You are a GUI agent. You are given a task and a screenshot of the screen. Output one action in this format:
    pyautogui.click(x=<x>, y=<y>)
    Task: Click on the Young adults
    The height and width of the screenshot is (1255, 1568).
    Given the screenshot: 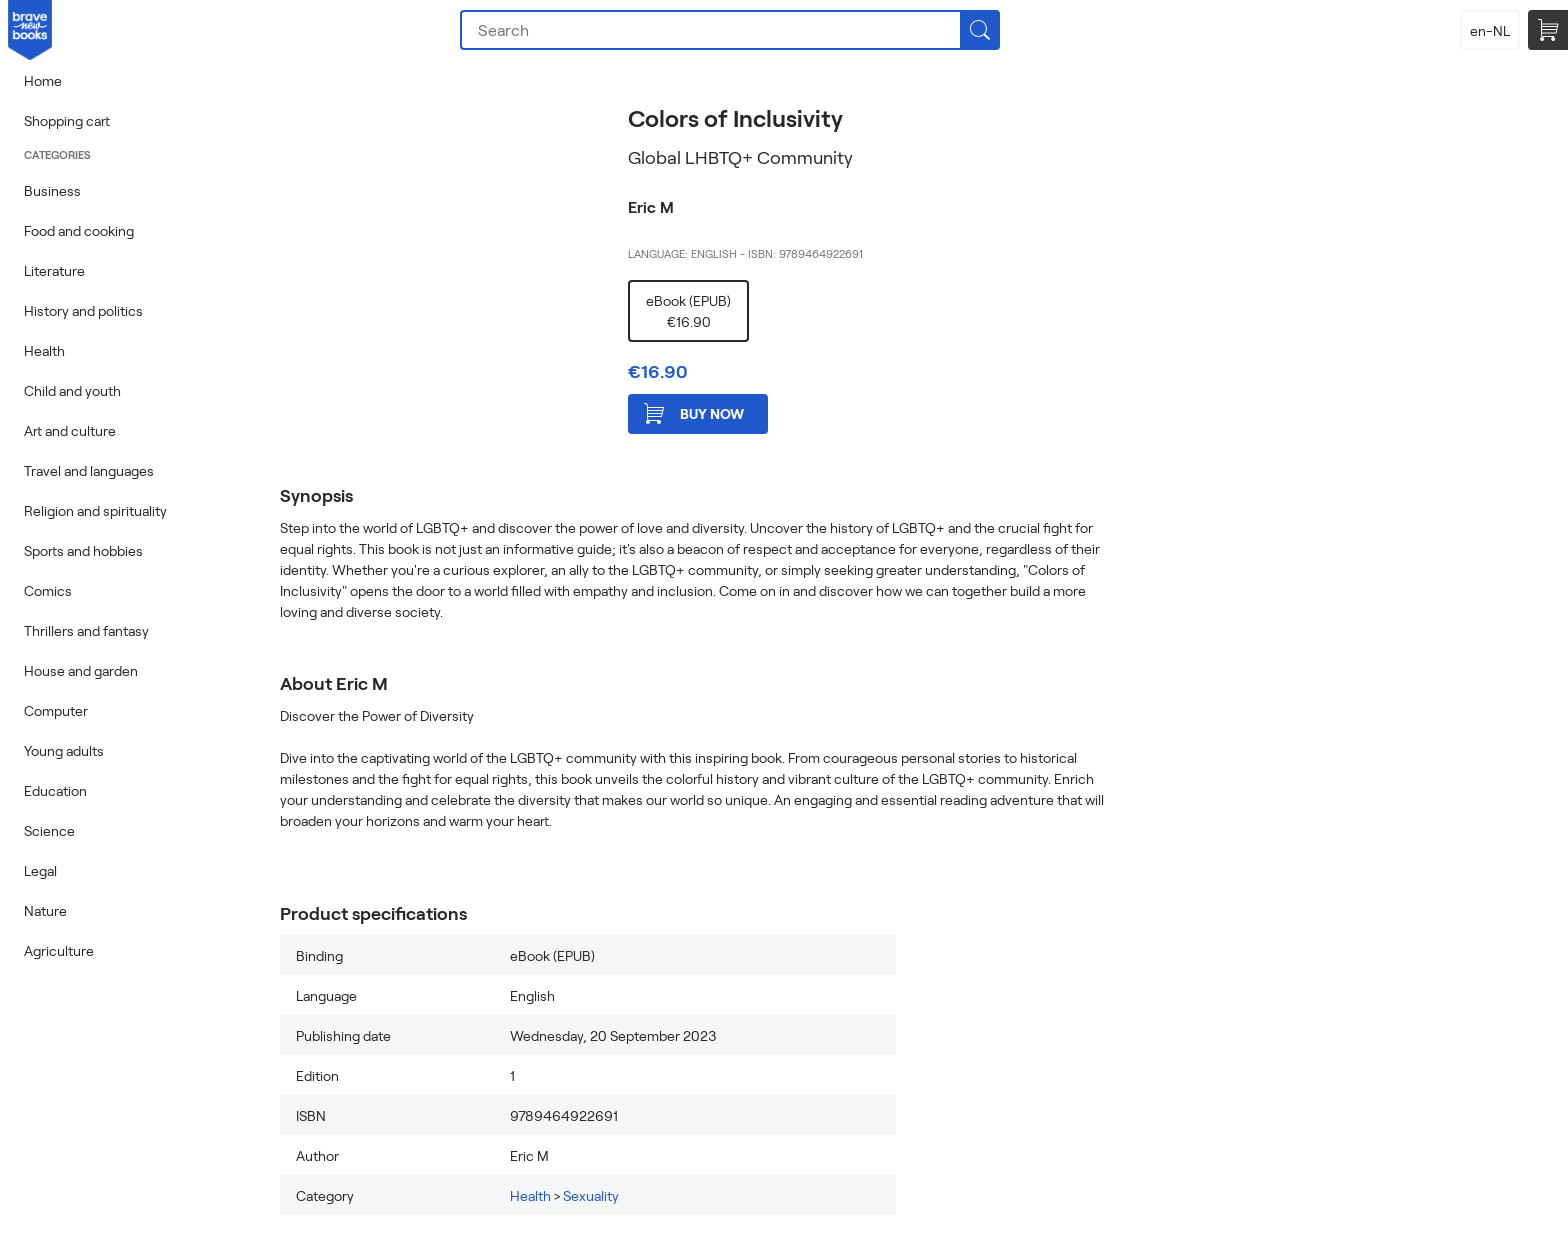 What is the action you would take?
    pyautogui.click(x=64, y=750)
    